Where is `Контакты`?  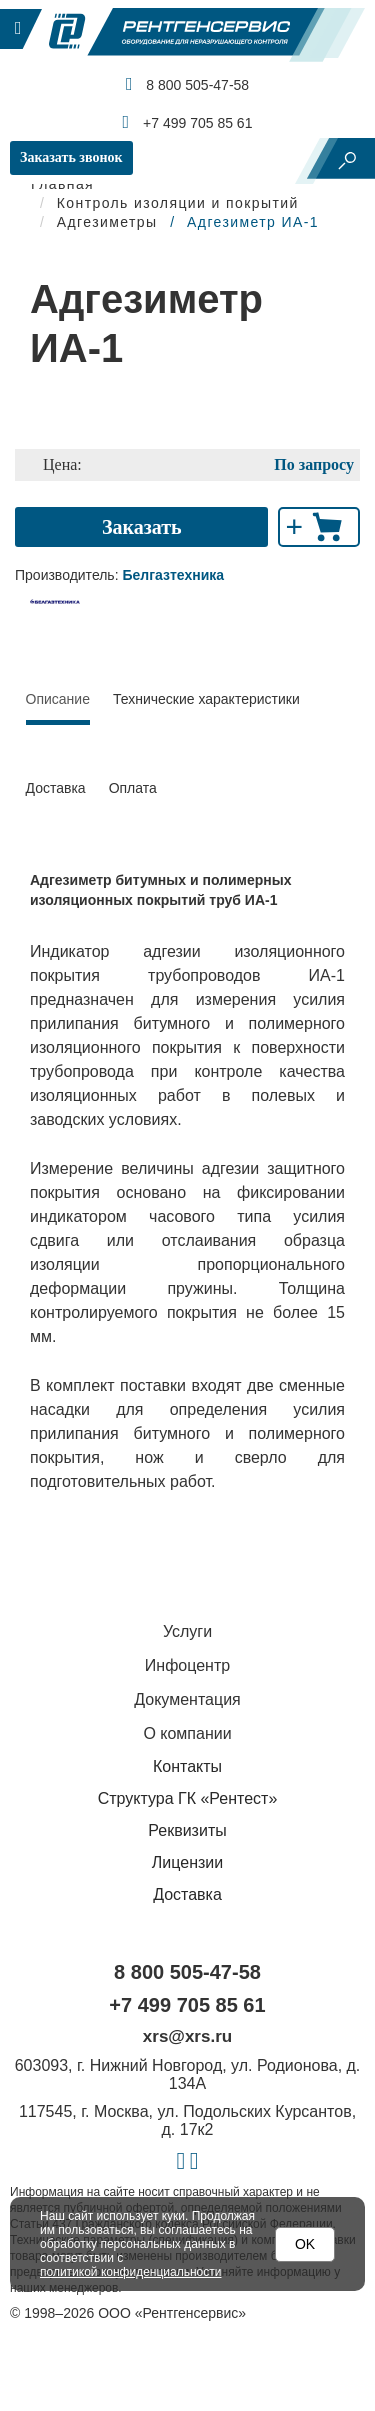
Контакты is located at coordinates (187, 1766).